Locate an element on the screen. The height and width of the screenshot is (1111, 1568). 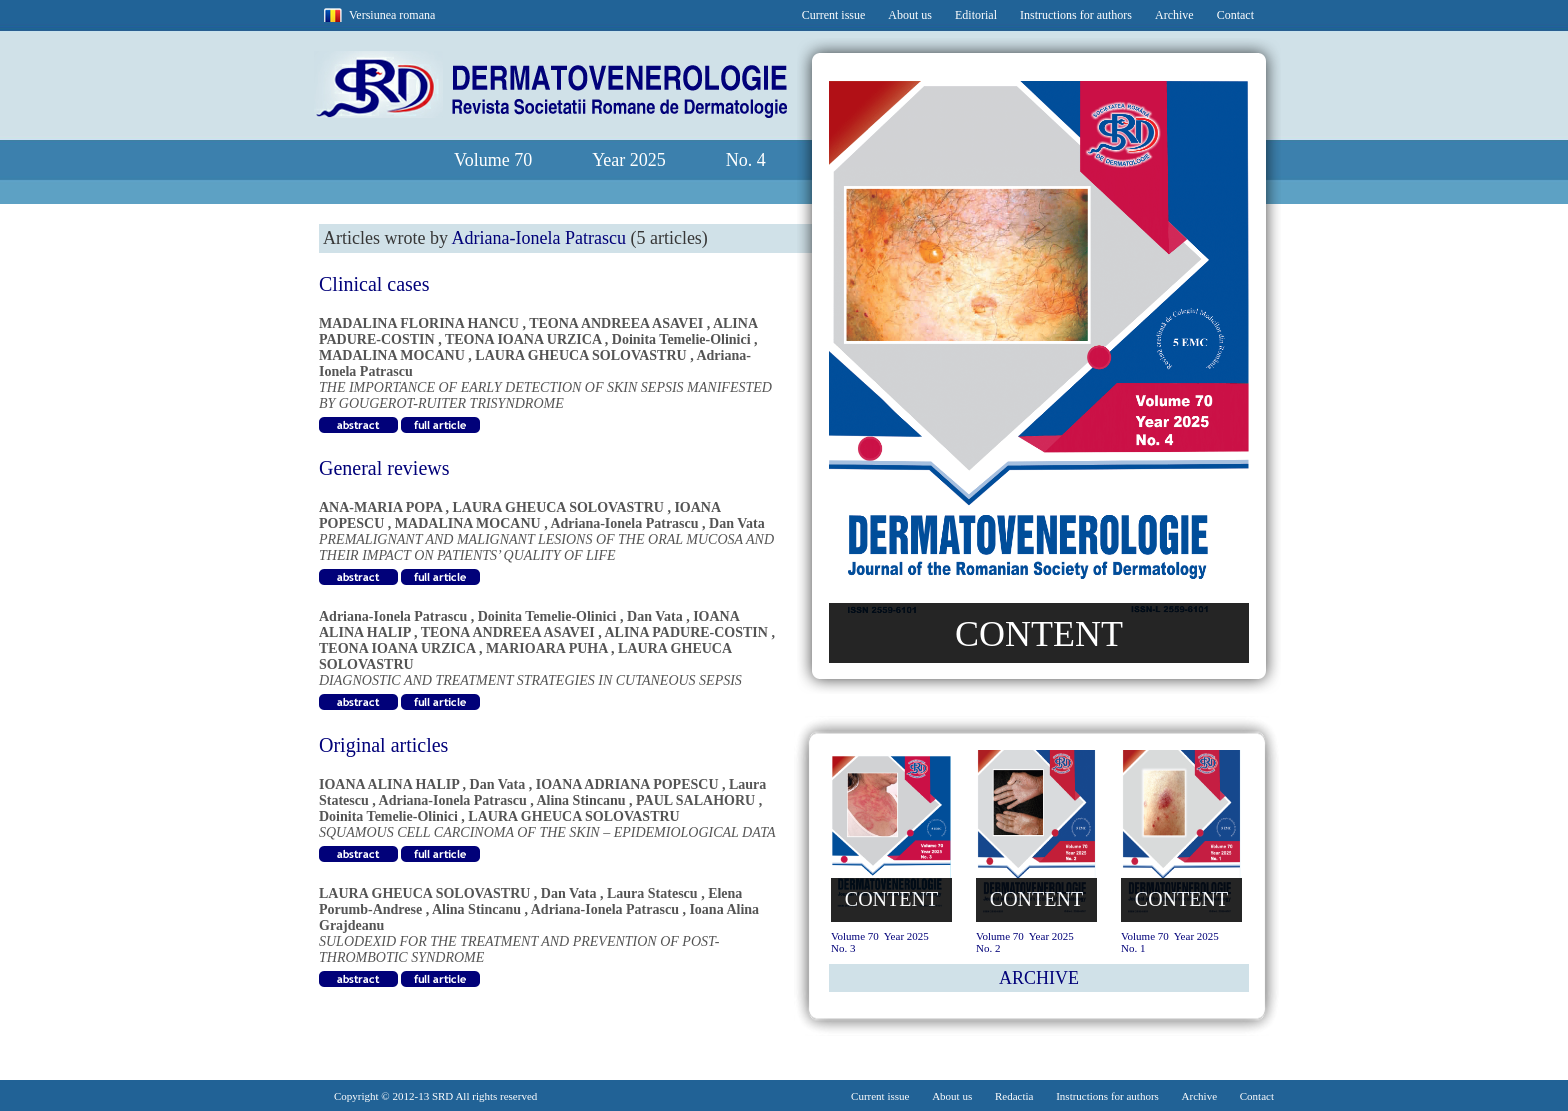
MADALINA MOCANU is located at coordinates (392, 355).